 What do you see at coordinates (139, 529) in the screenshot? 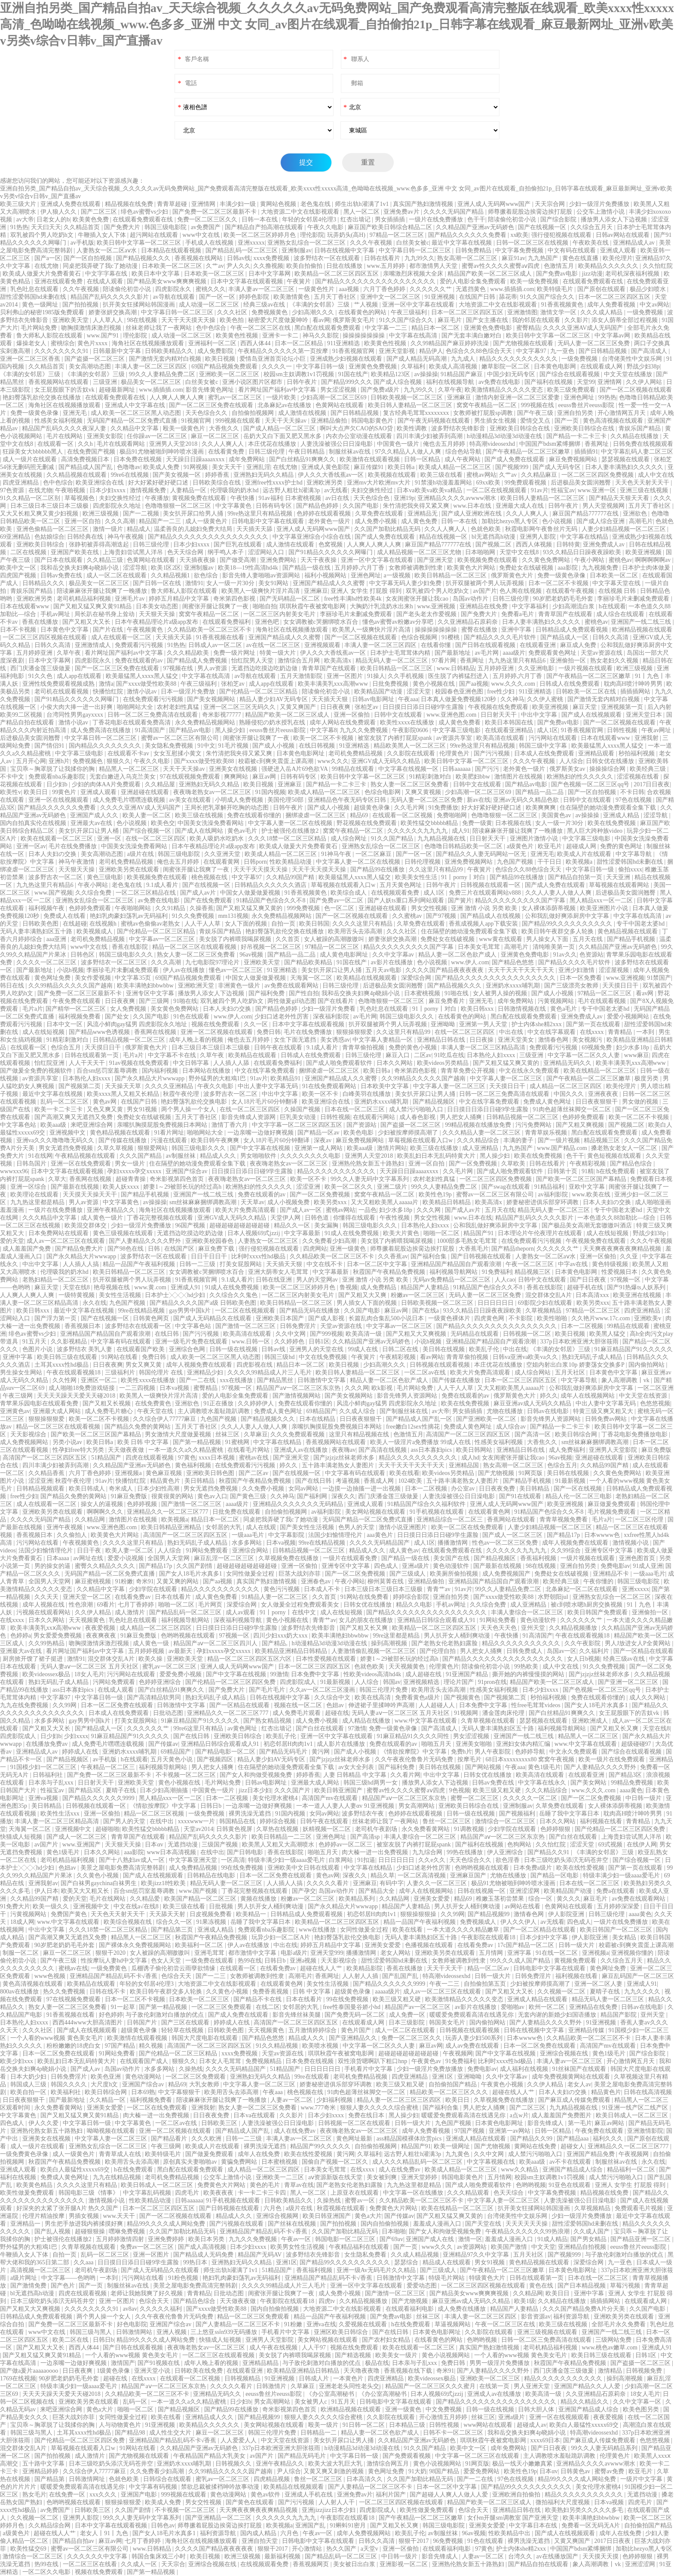
I see `精品成人` at bounding box center [139, 529].